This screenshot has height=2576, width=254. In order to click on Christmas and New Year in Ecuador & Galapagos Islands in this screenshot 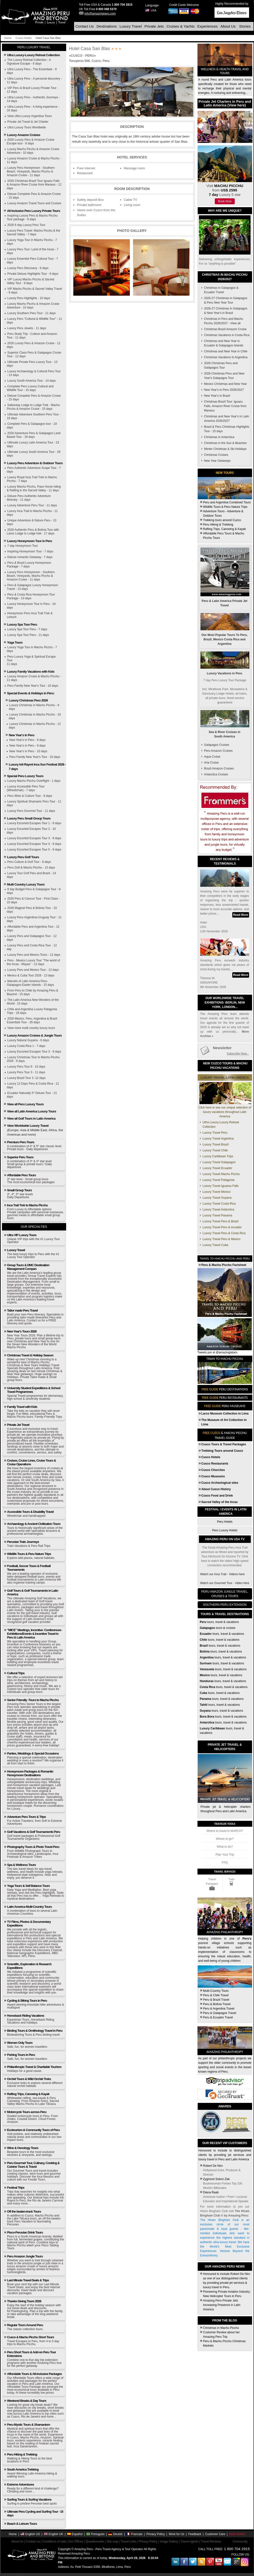, I will do `click(223, 343)`.